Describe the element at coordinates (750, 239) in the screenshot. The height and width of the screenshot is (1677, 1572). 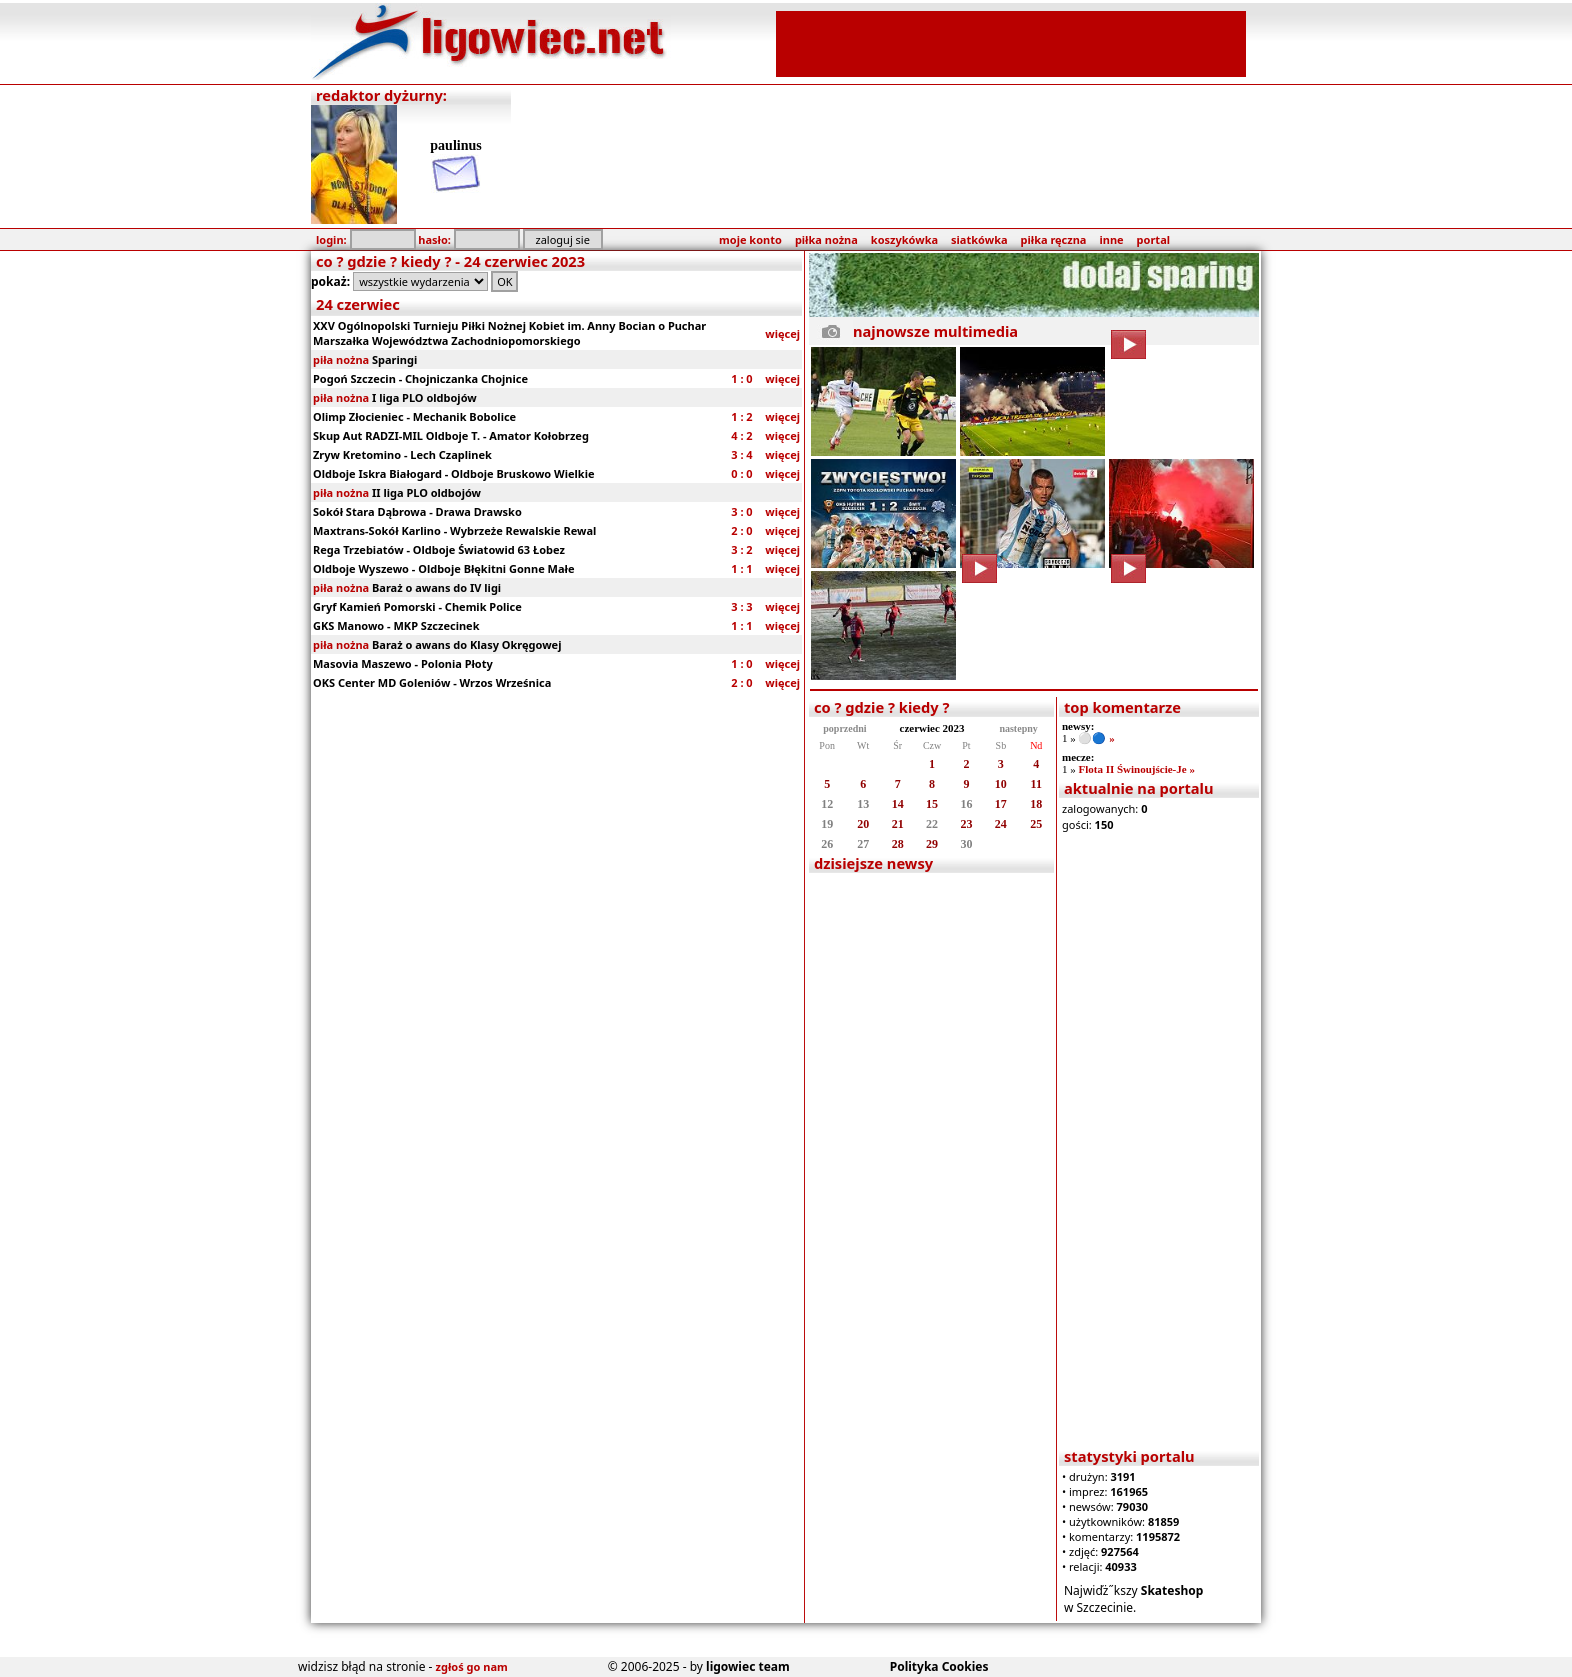
I see `moje konto` at that location.